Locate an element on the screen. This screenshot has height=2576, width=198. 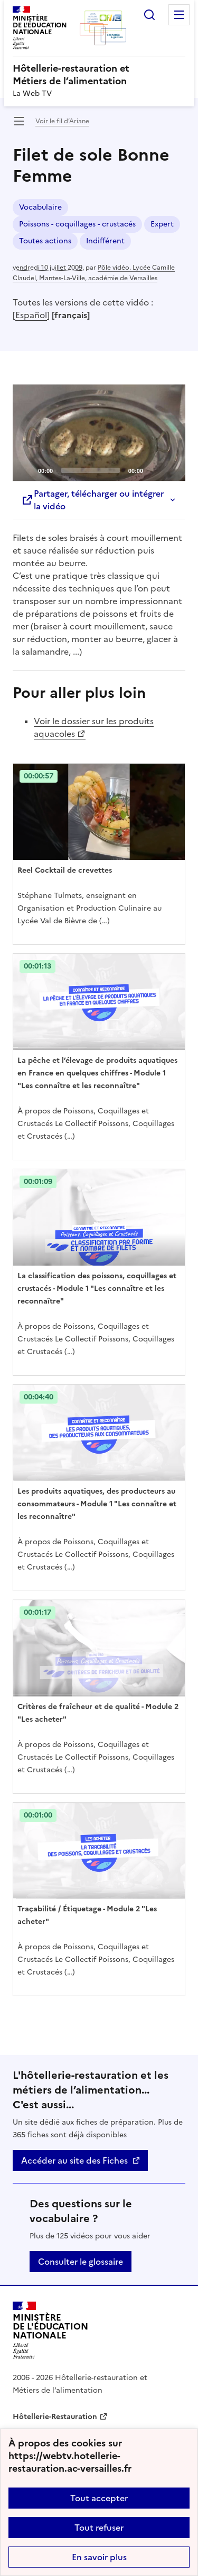
[Play] is located at coordinates (99, 432).